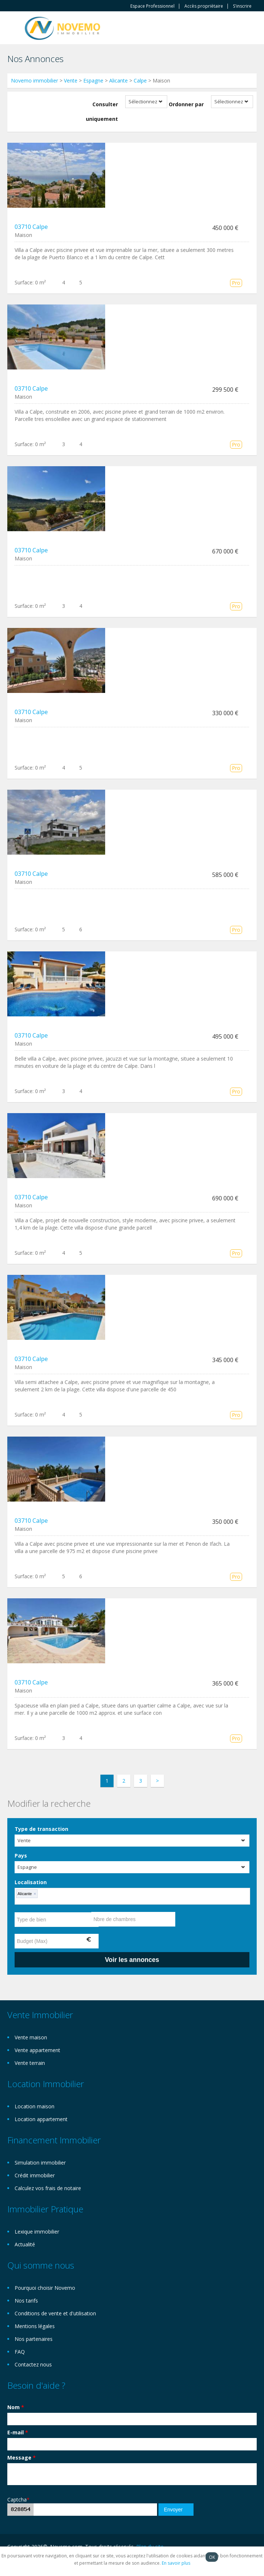 The width and height of the screenshot is (264, 2576). I want to click on Location maison, so click(34, 2106).